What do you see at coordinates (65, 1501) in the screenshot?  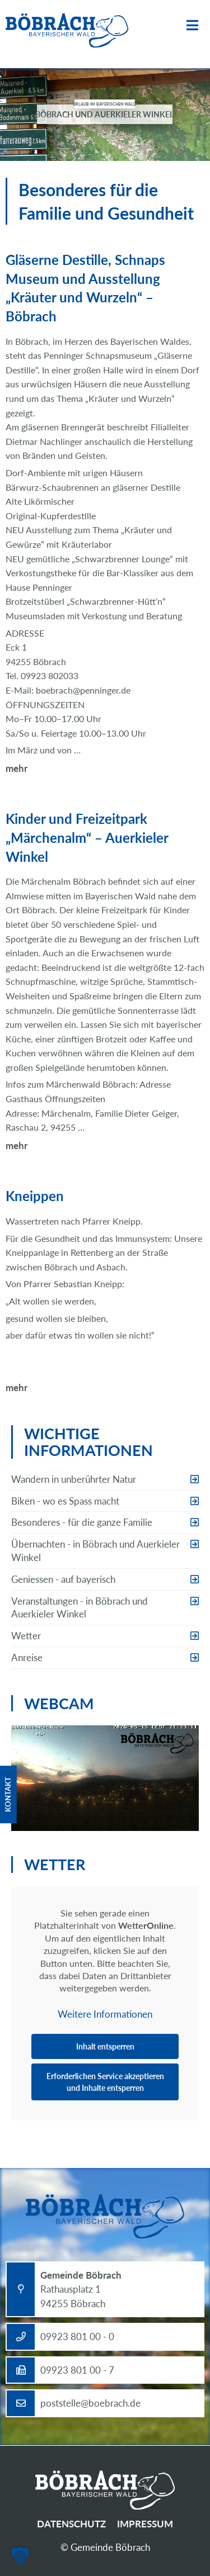 I see `Biken - wo es Spass macht` at bounding box center [65, 1501].